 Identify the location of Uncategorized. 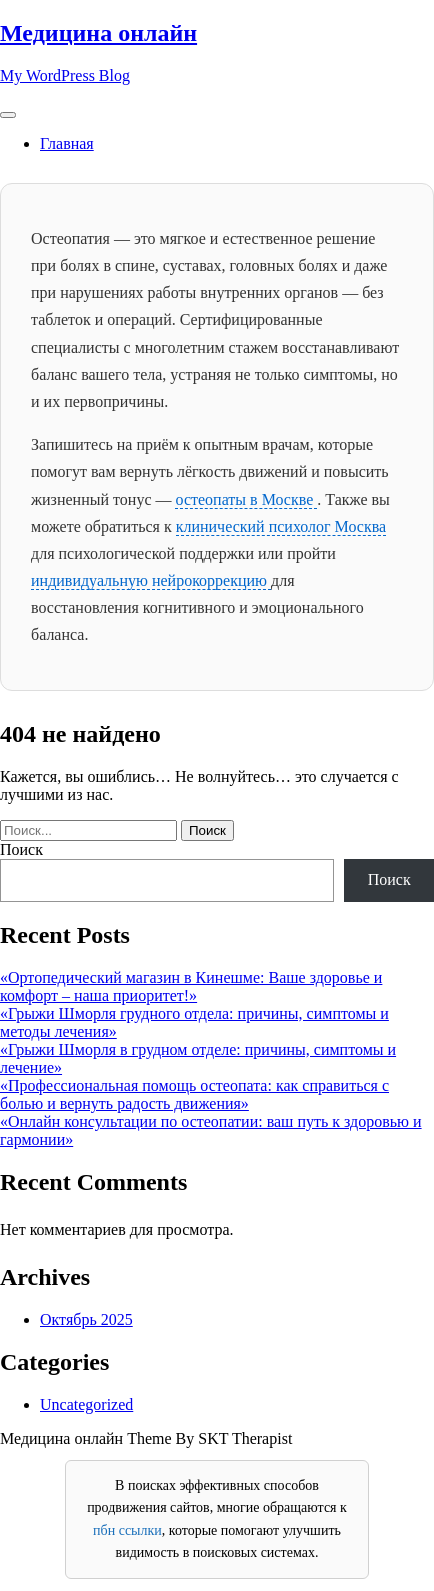
(86, 1404).